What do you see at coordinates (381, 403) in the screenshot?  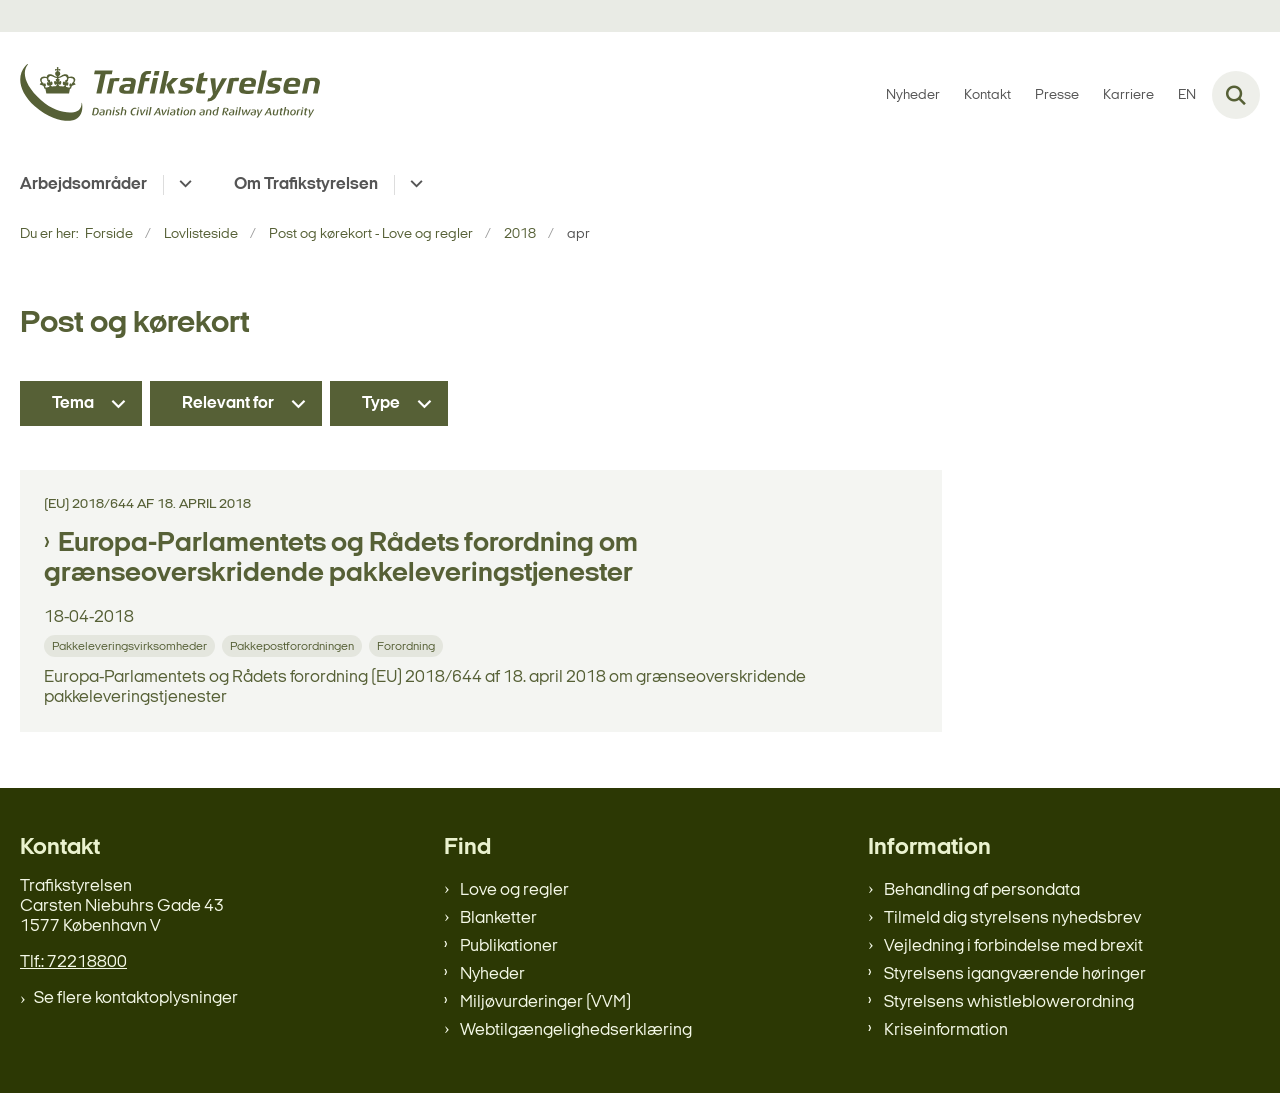 I see `Type` at bounding box center [381, 403].